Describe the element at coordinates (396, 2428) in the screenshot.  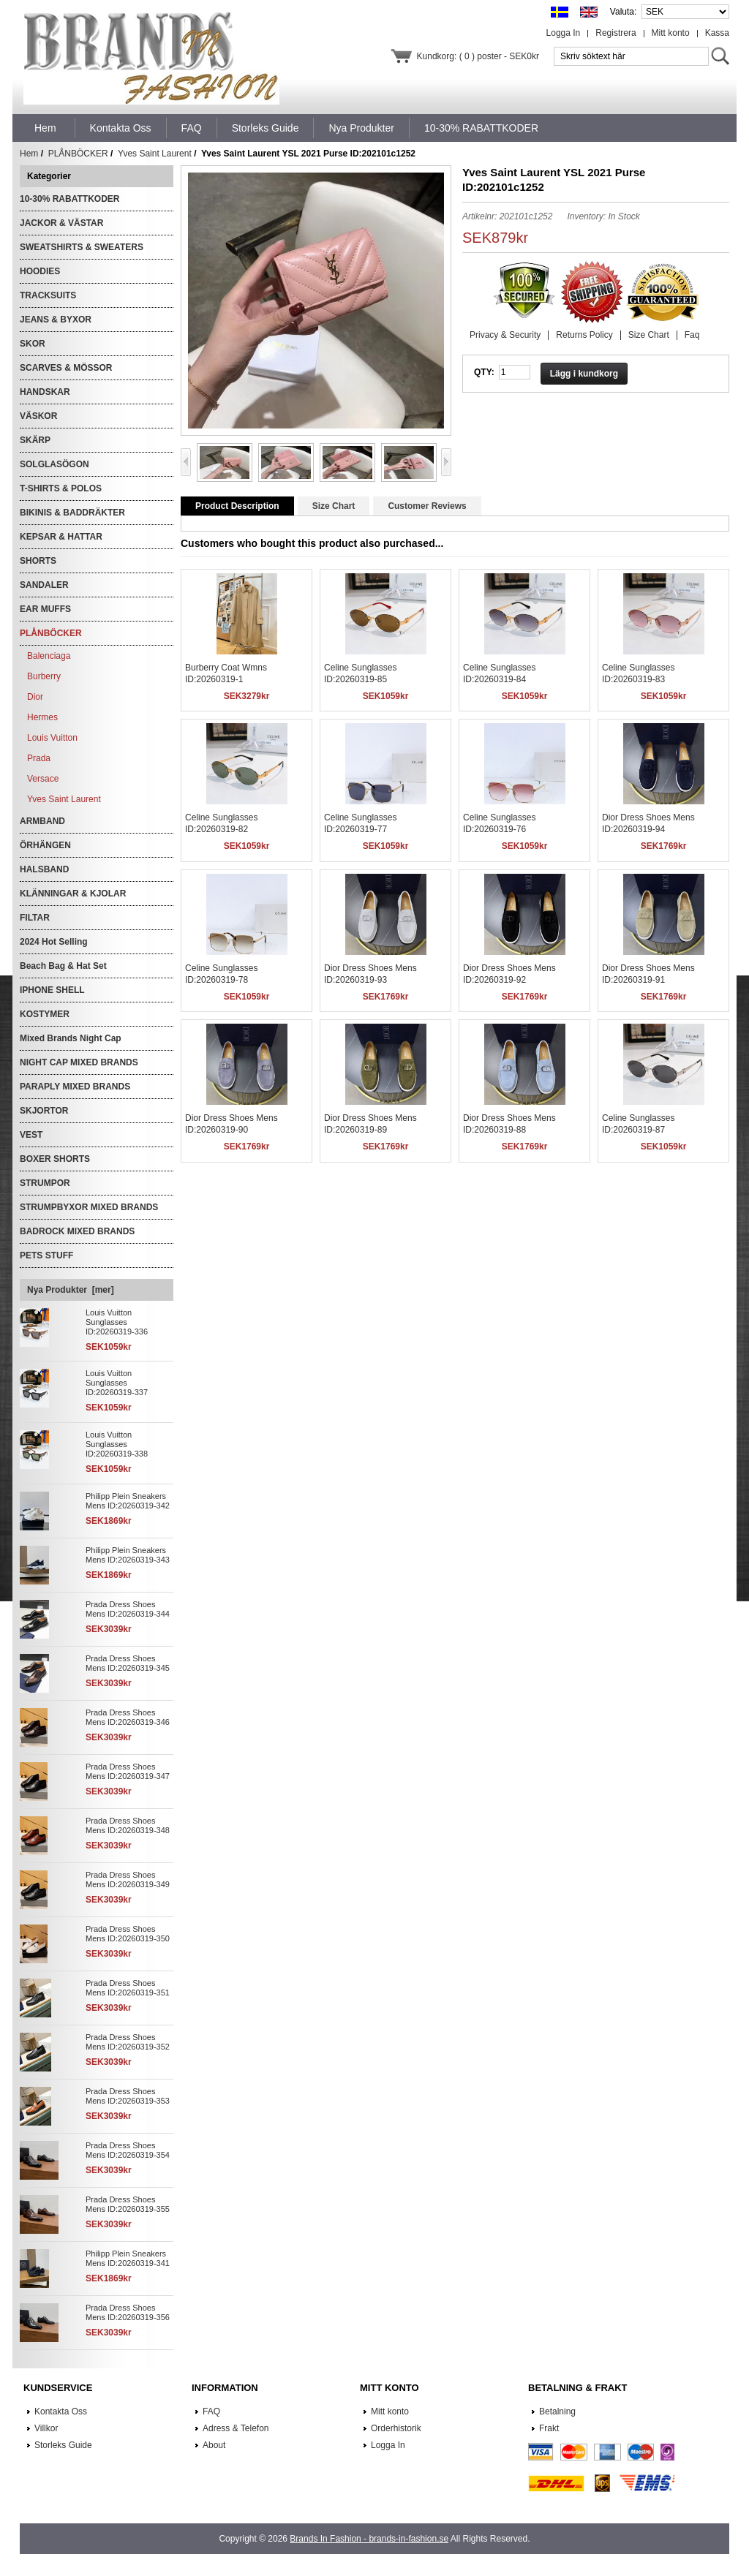
I see `Orderhistorik` at that location.